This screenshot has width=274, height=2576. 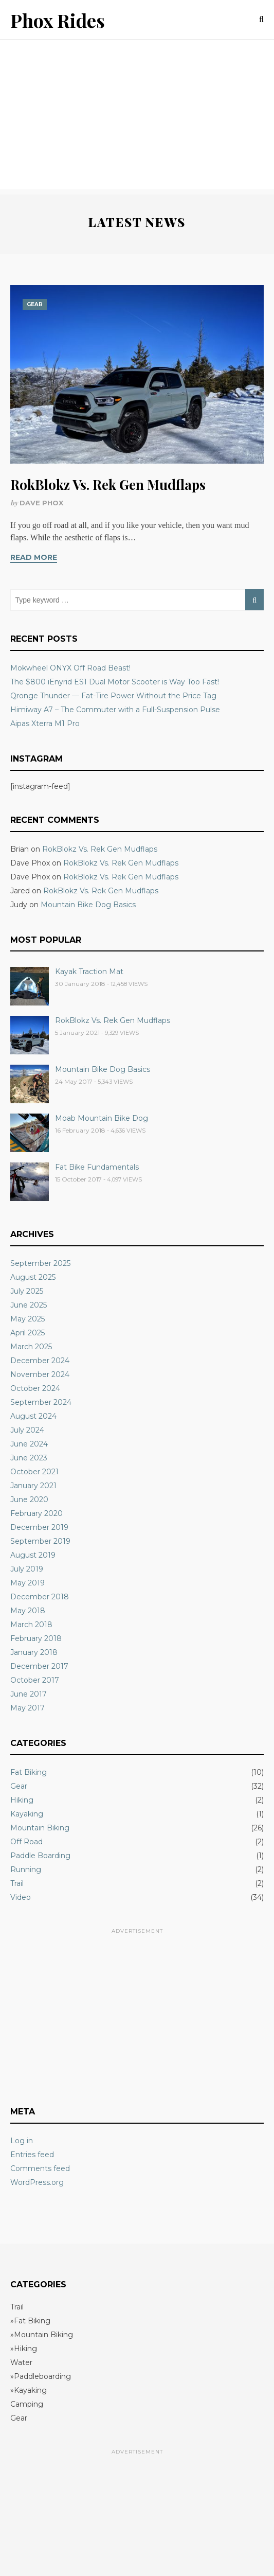 What do you see at coordinates (39, 1596) in the screenshot?
I see `December 2018` at bounding box center [39, 1596].